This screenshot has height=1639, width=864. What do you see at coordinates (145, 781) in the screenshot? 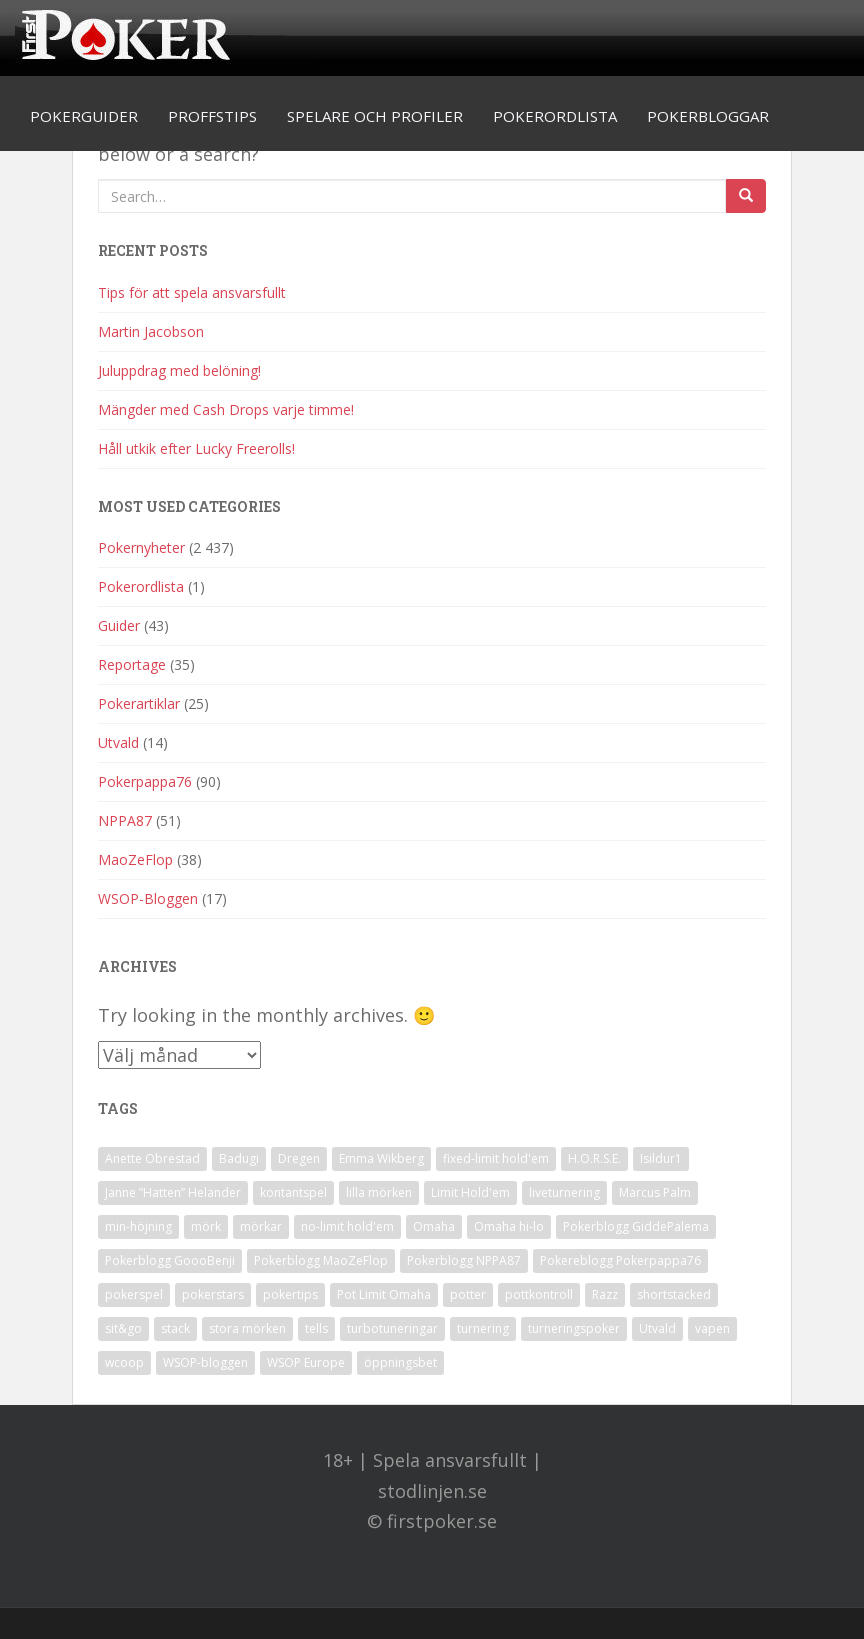
I see `Pokerpappa76` at bounding box center [145, 781].